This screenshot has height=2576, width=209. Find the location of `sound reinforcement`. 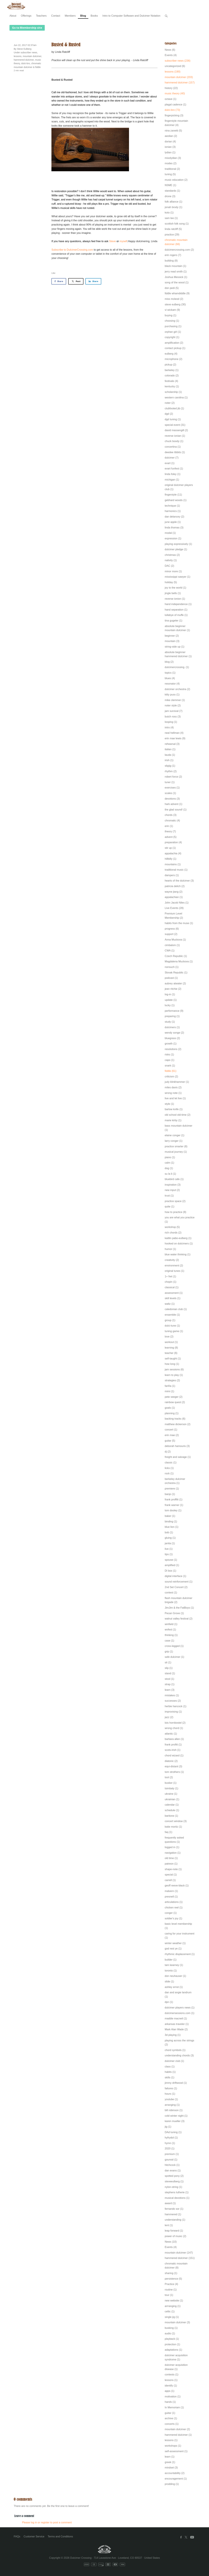

sound reinforcement is located at coordinates (179, 1581).